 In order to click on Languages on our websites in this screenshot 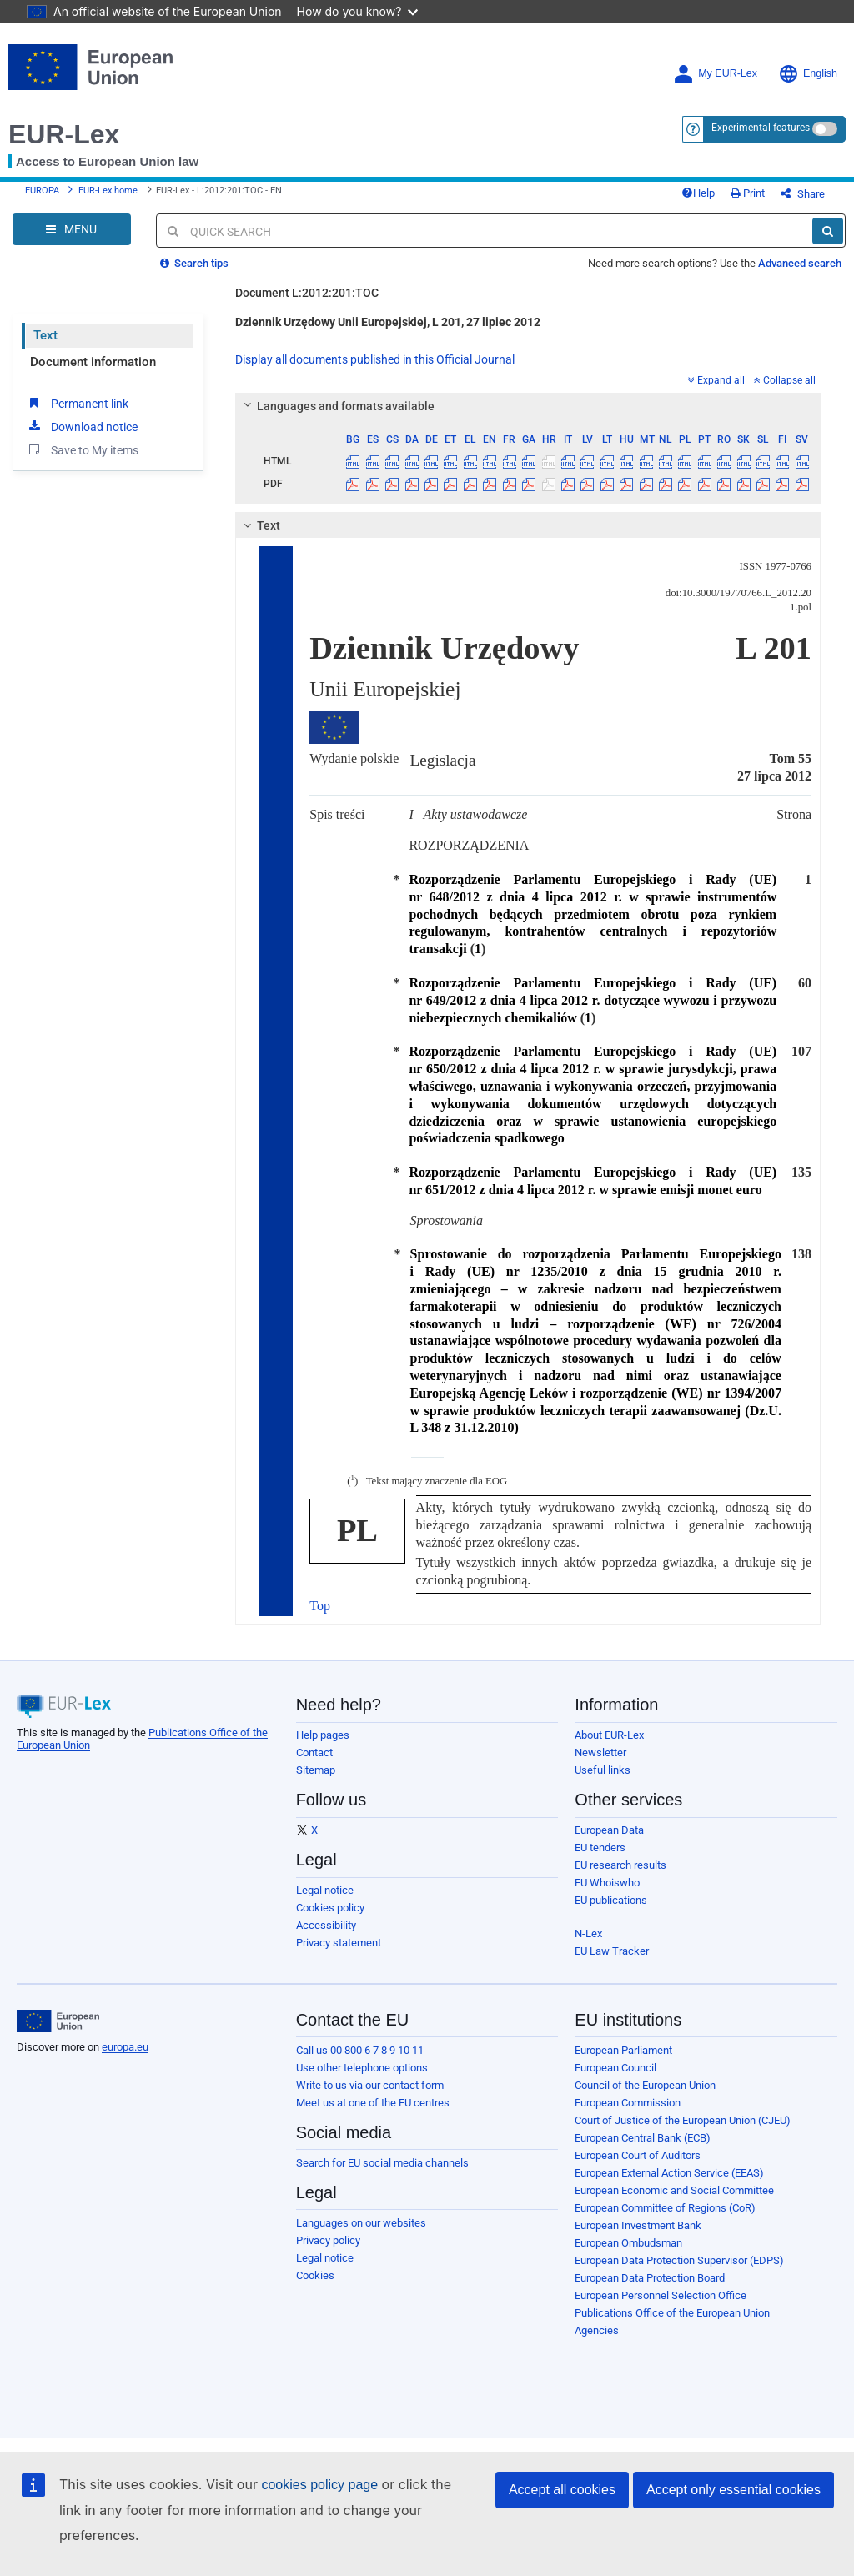, I will do `click(361, 2223)`.